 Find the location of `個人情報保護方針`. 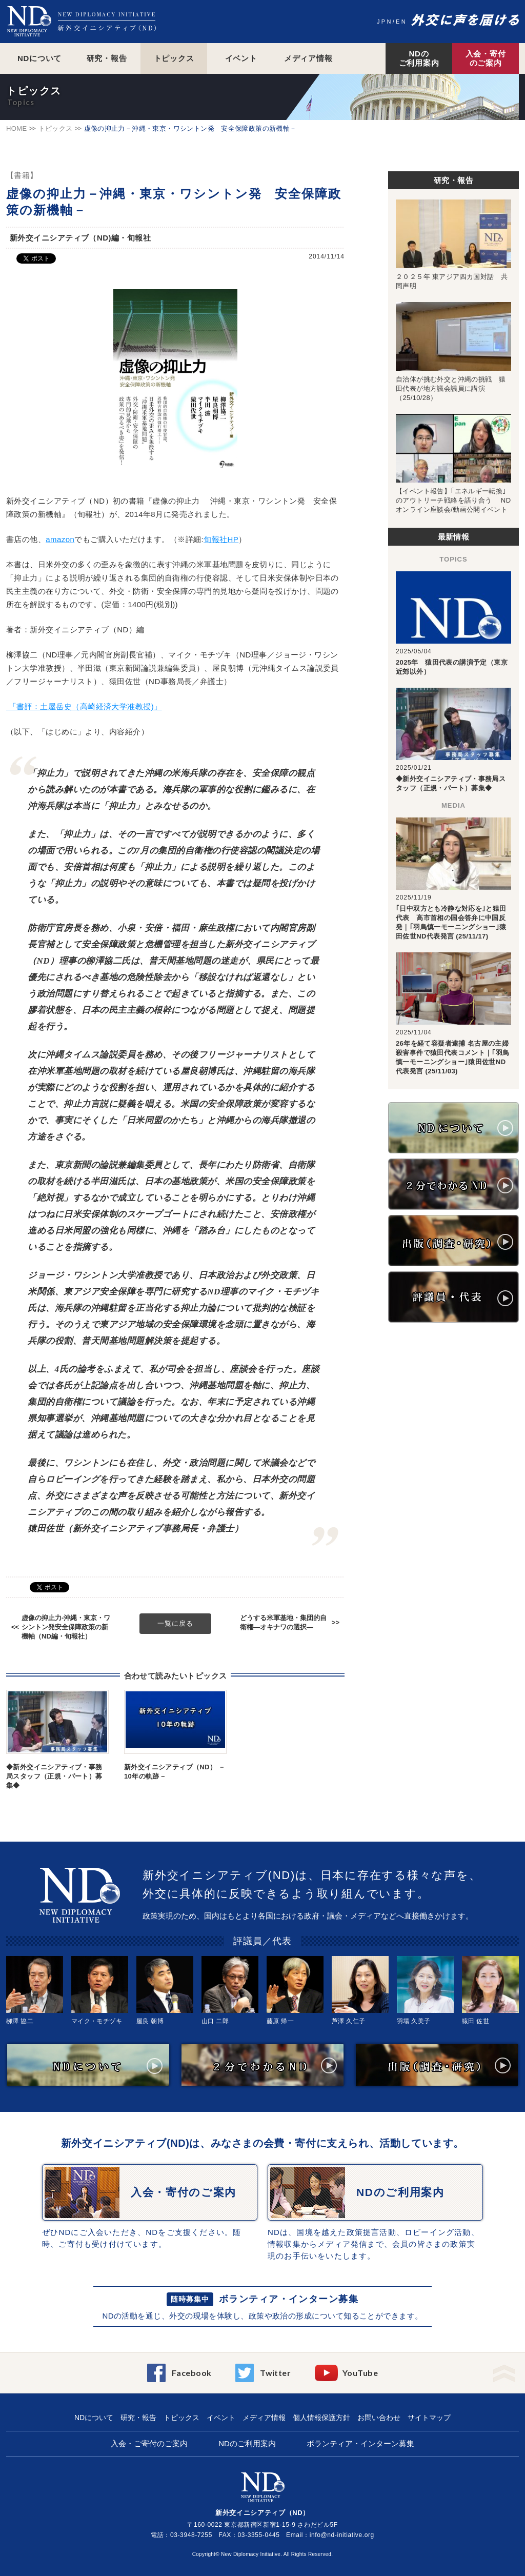

個人情報保護方針 is located at coordinates (321, 2417).